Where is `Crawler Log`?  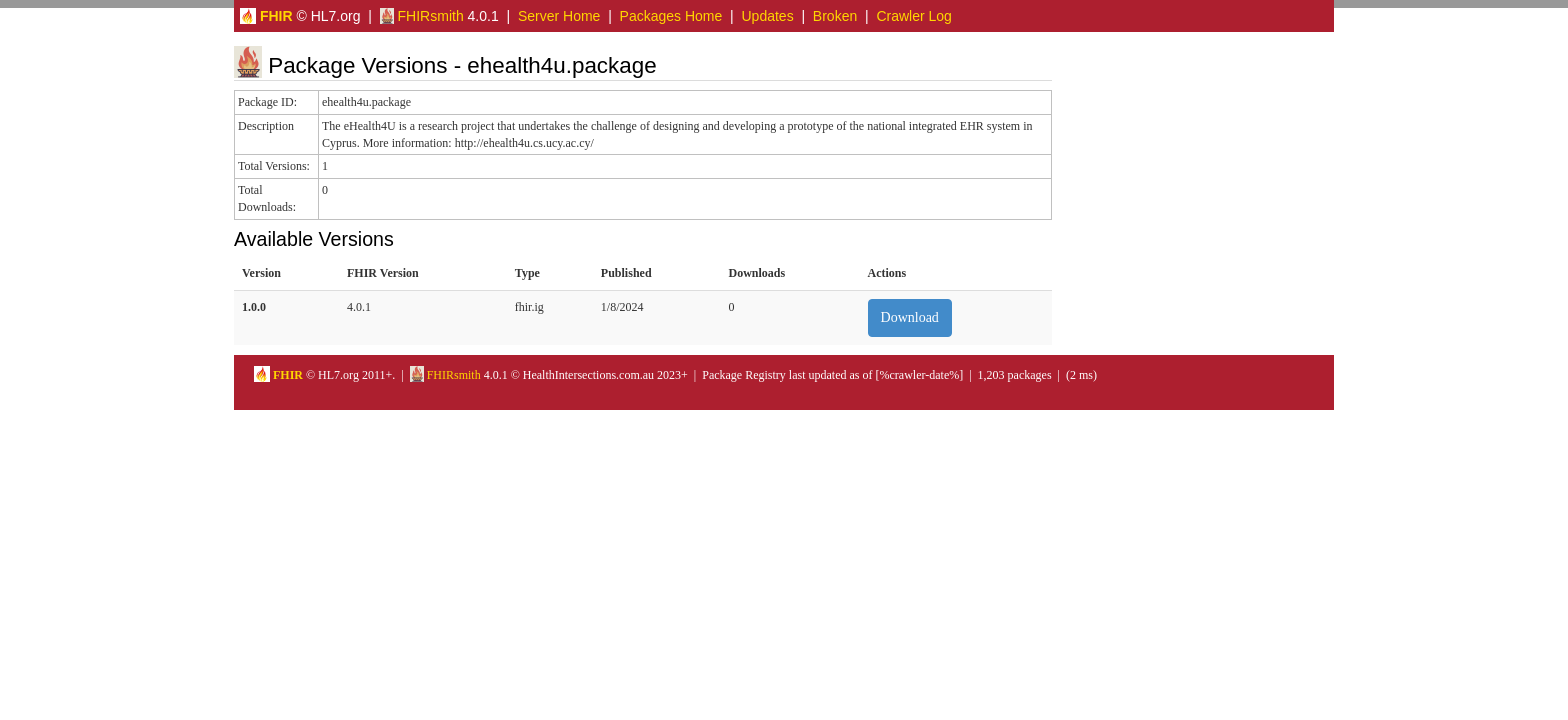 Crawler Log is located at coordinates (913, 16).